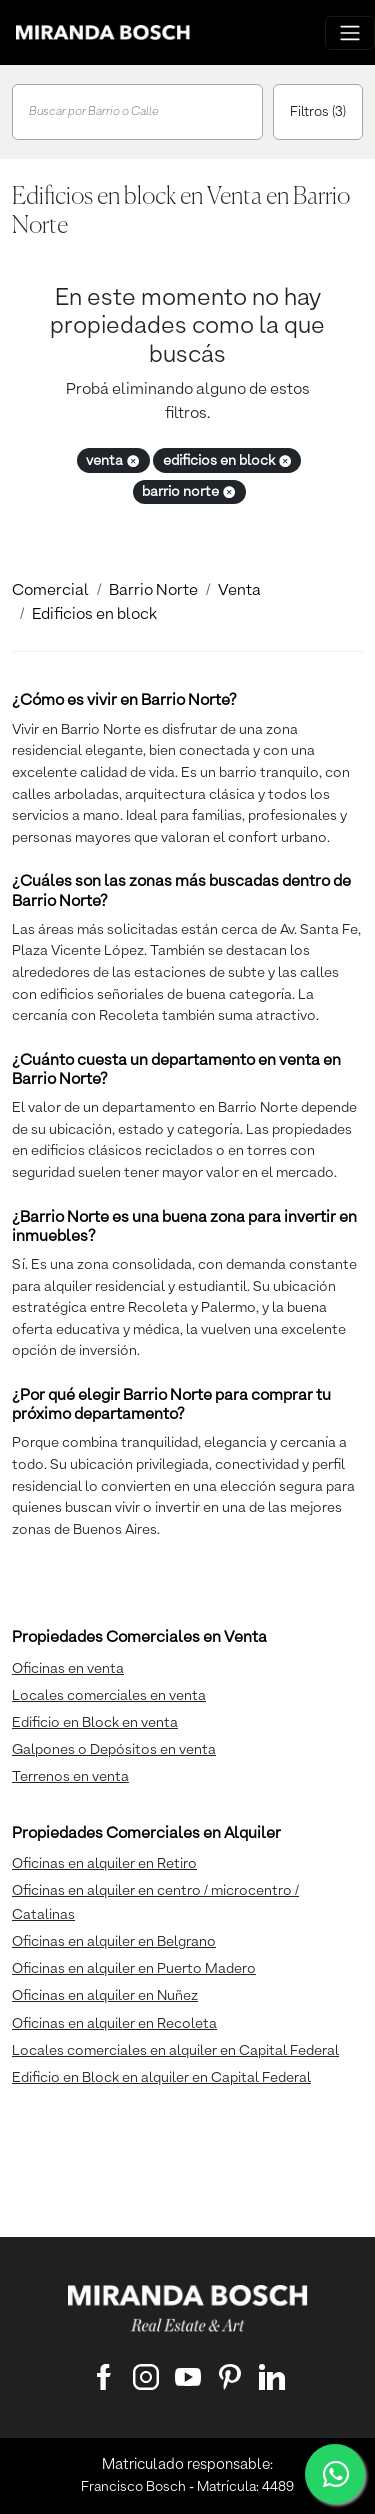  Describe the element at coordinates (114, 1942) in the screenshot. I see `Oficinas en alquiler en Belgrano` at that location.